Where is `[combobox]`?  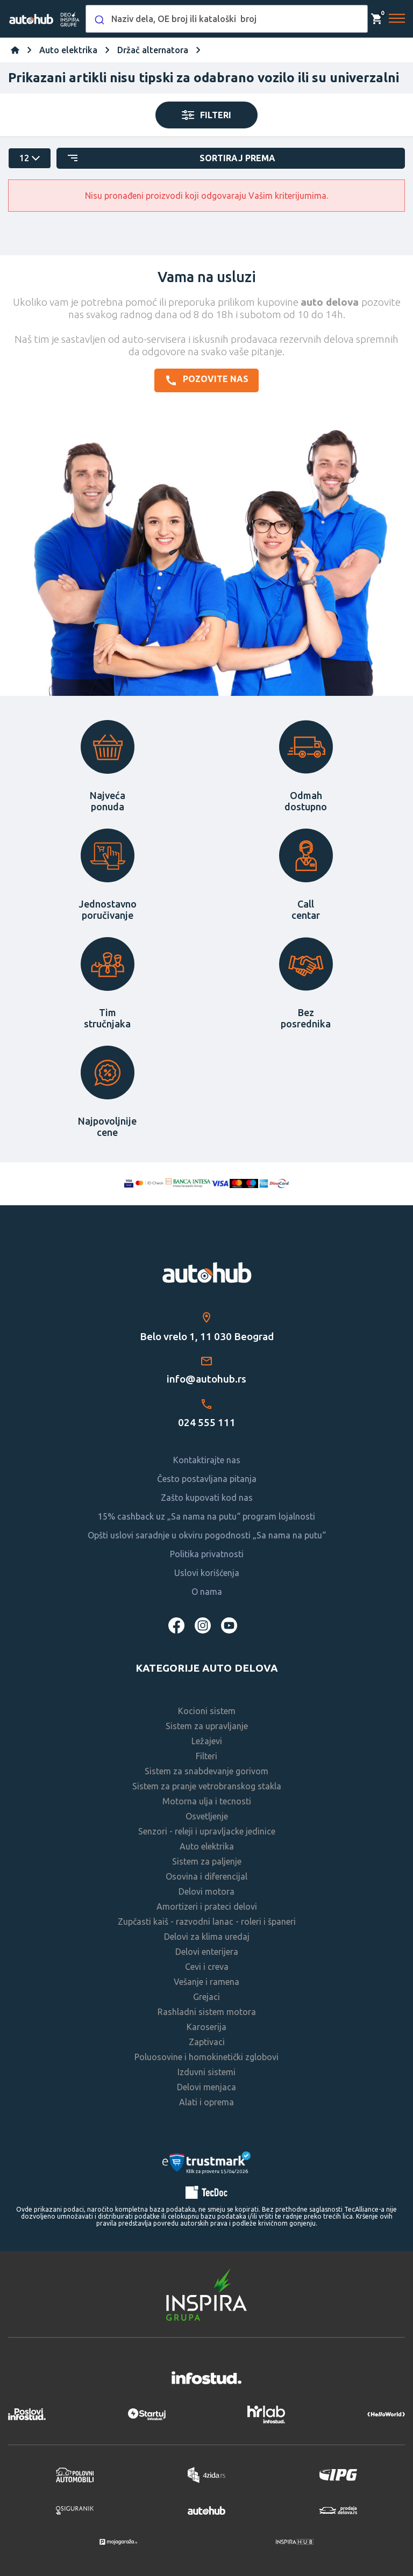
[combobox] is located at coordinates (227, 19).